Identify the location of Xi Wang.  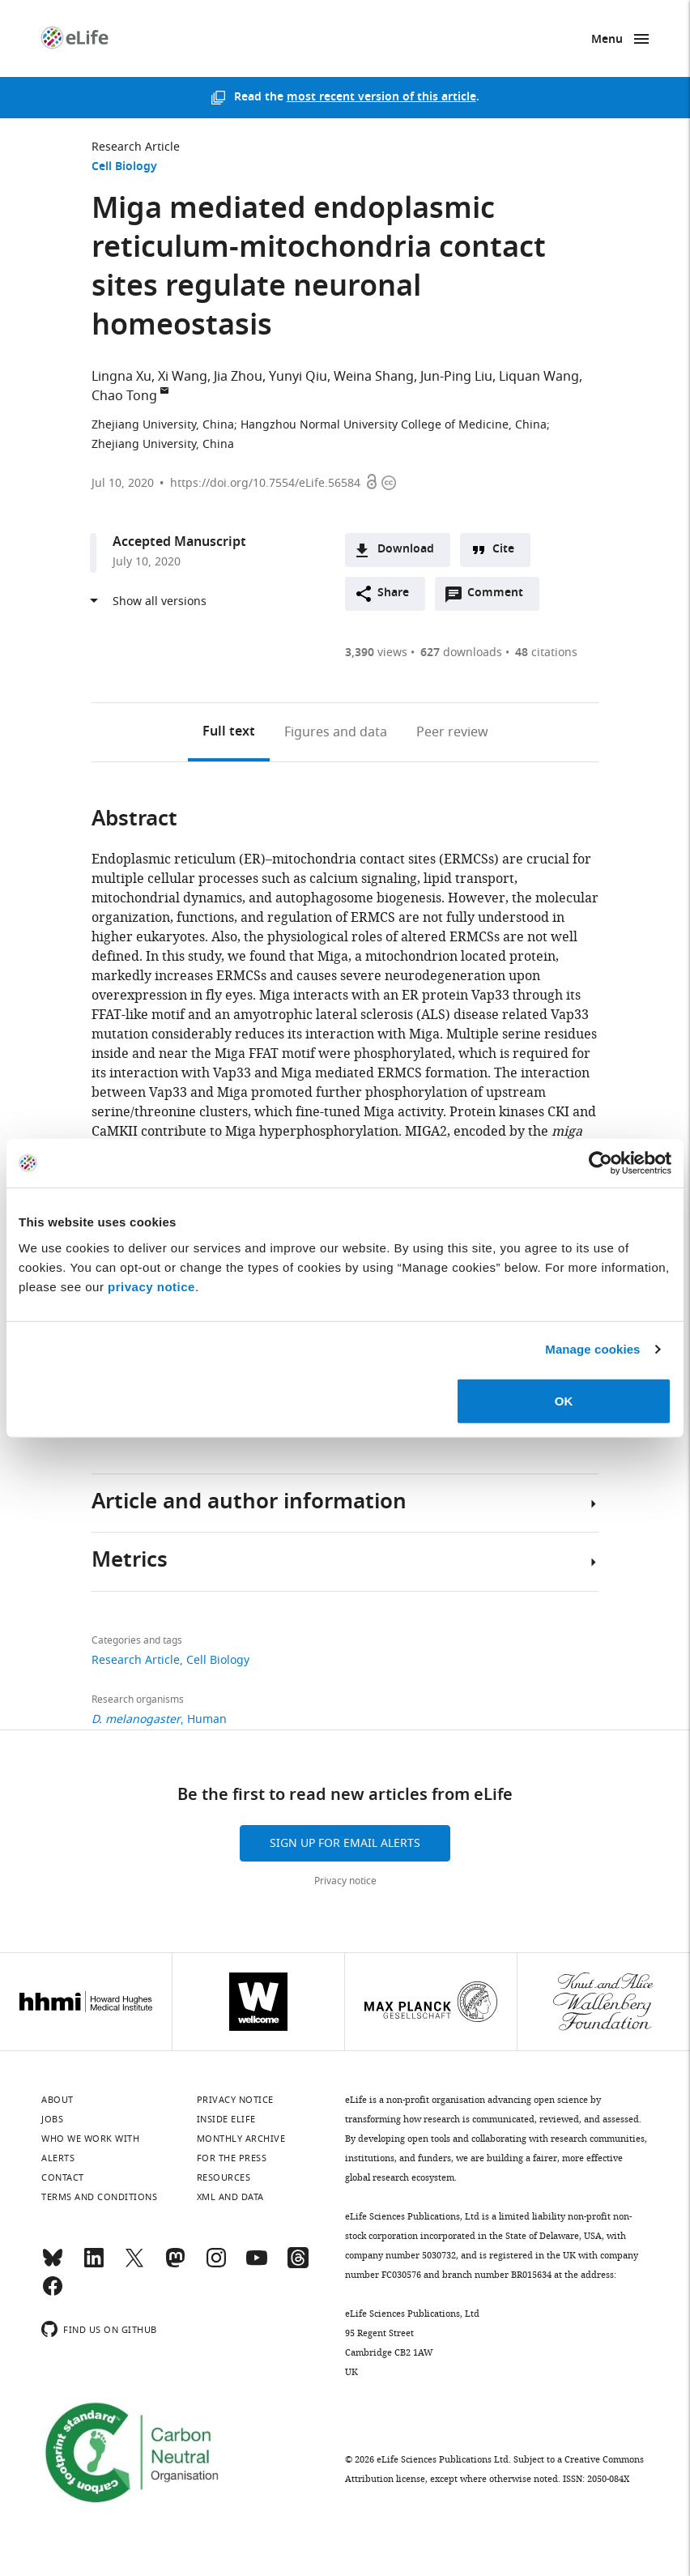
(182, 376).